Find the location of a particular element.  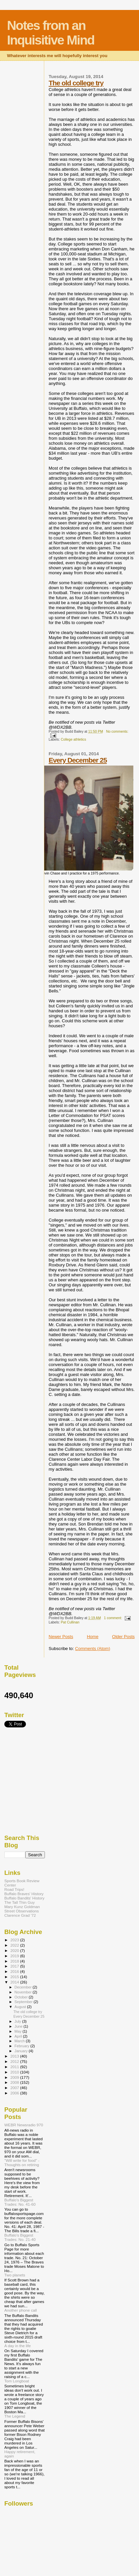

Another phone call is located at coordinates (20, 2310).